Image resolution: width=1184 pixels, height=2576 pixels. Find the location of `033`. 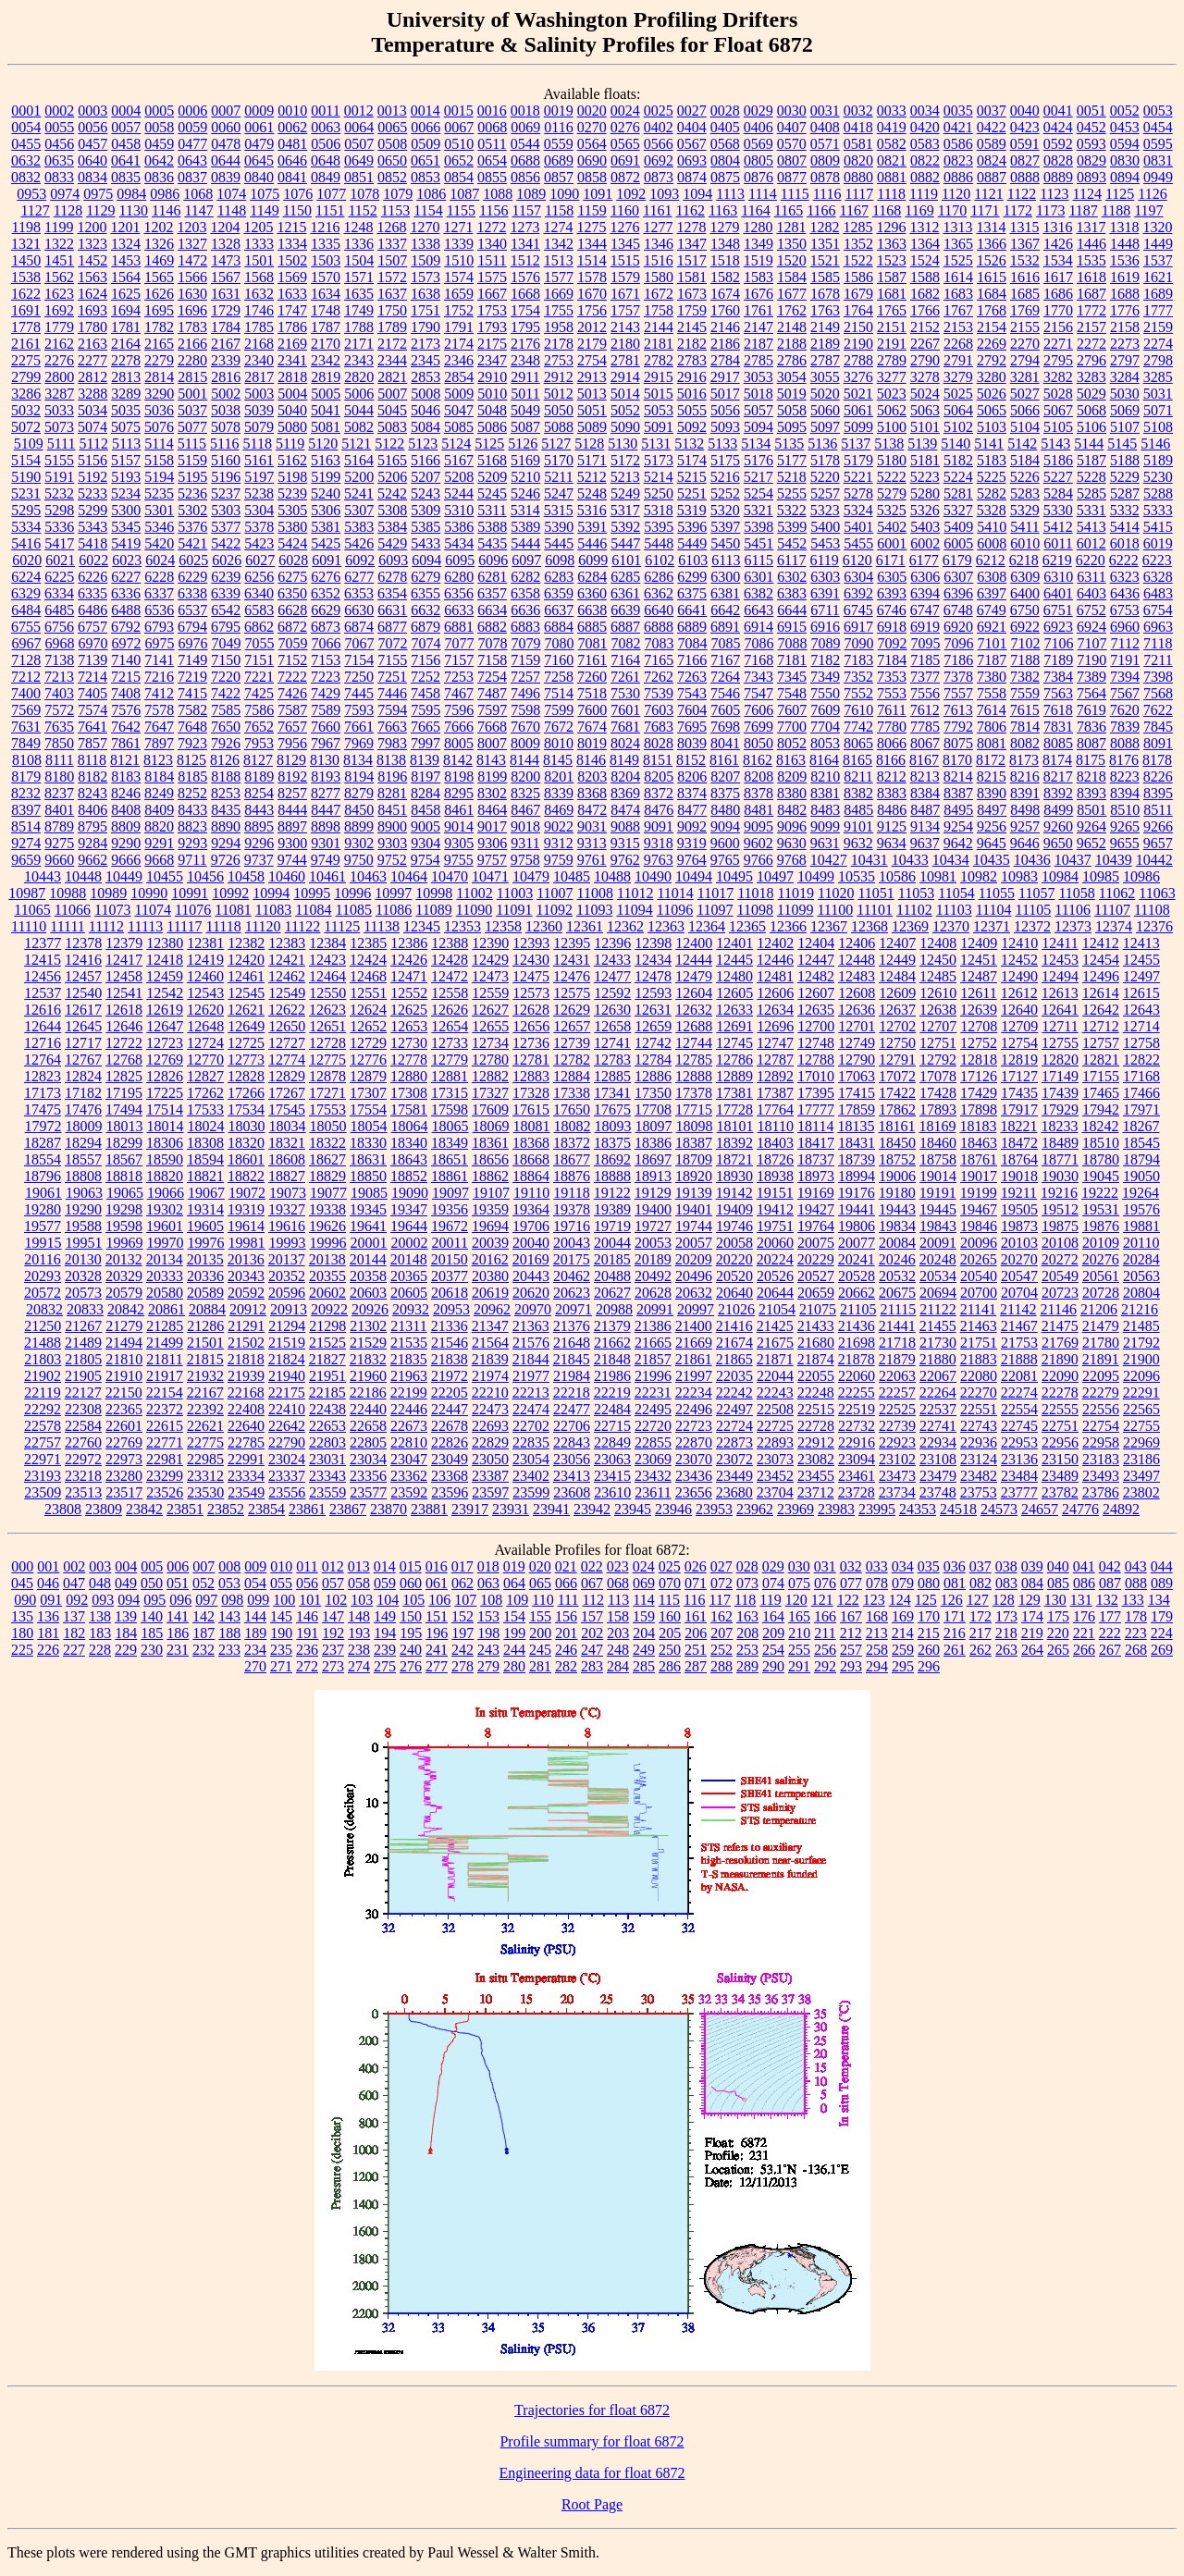

033 is located at coordinates (877, 1566).